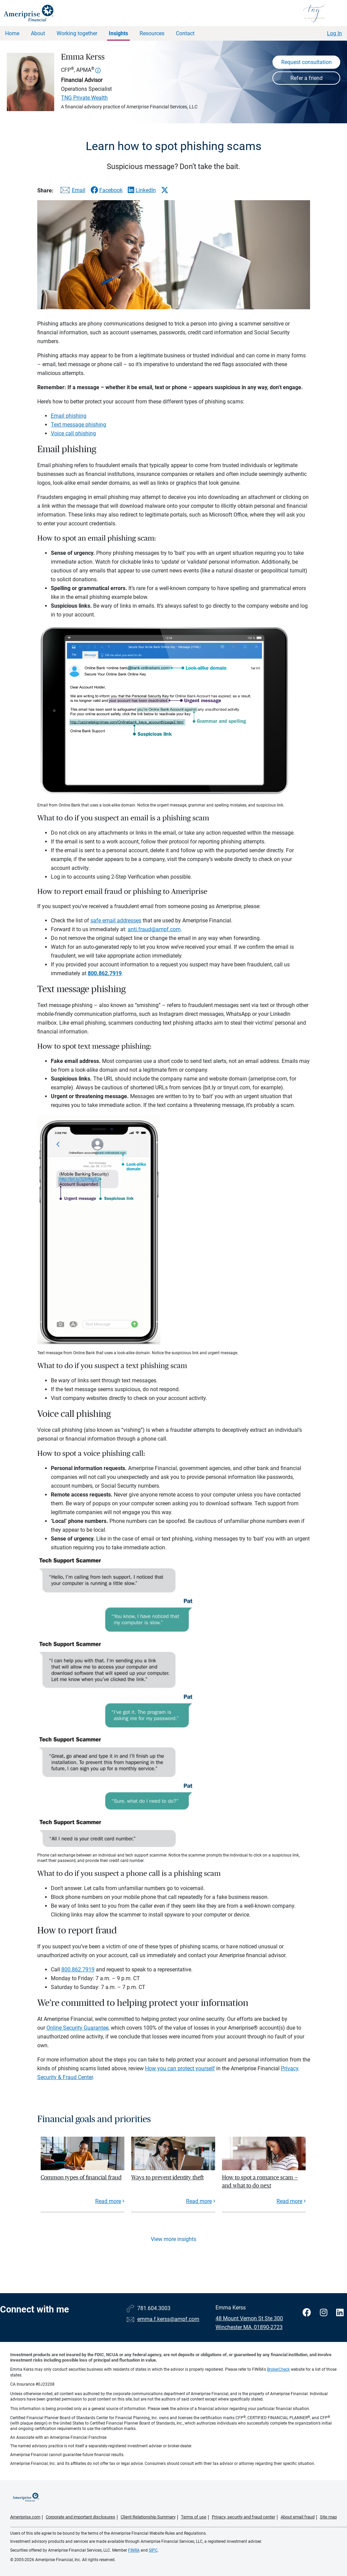  I want to click on FINRA, so click(134, 2550).